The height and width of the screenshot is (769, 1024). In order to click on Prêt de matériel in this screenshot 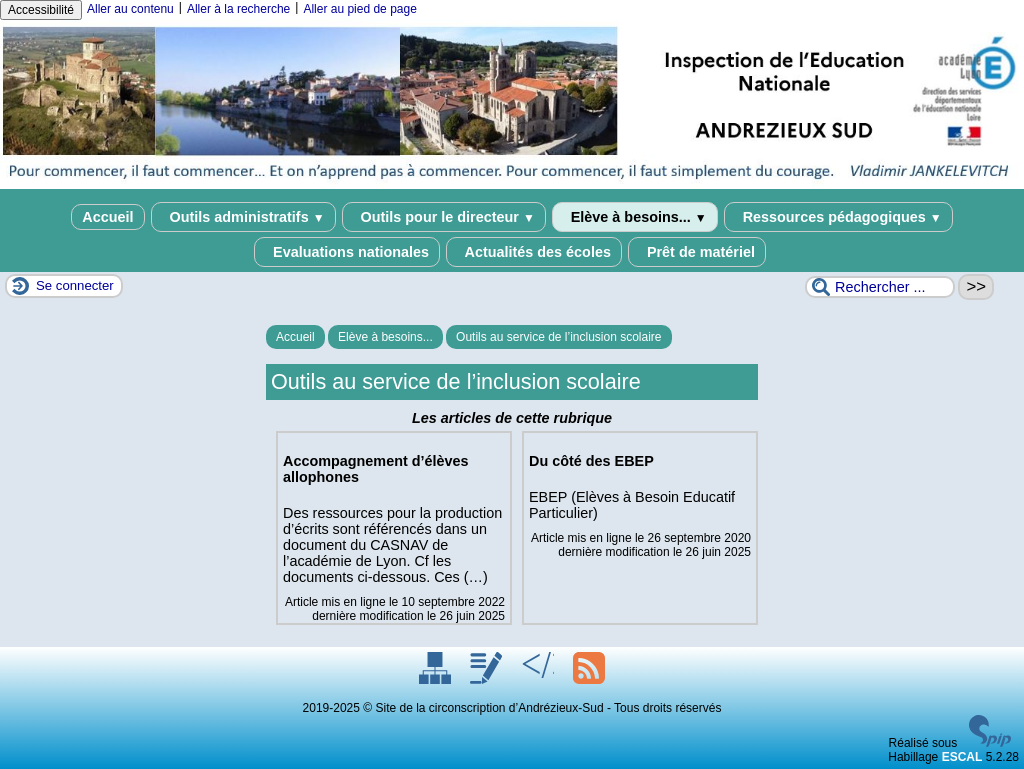, I will do `click(697, 252)`.